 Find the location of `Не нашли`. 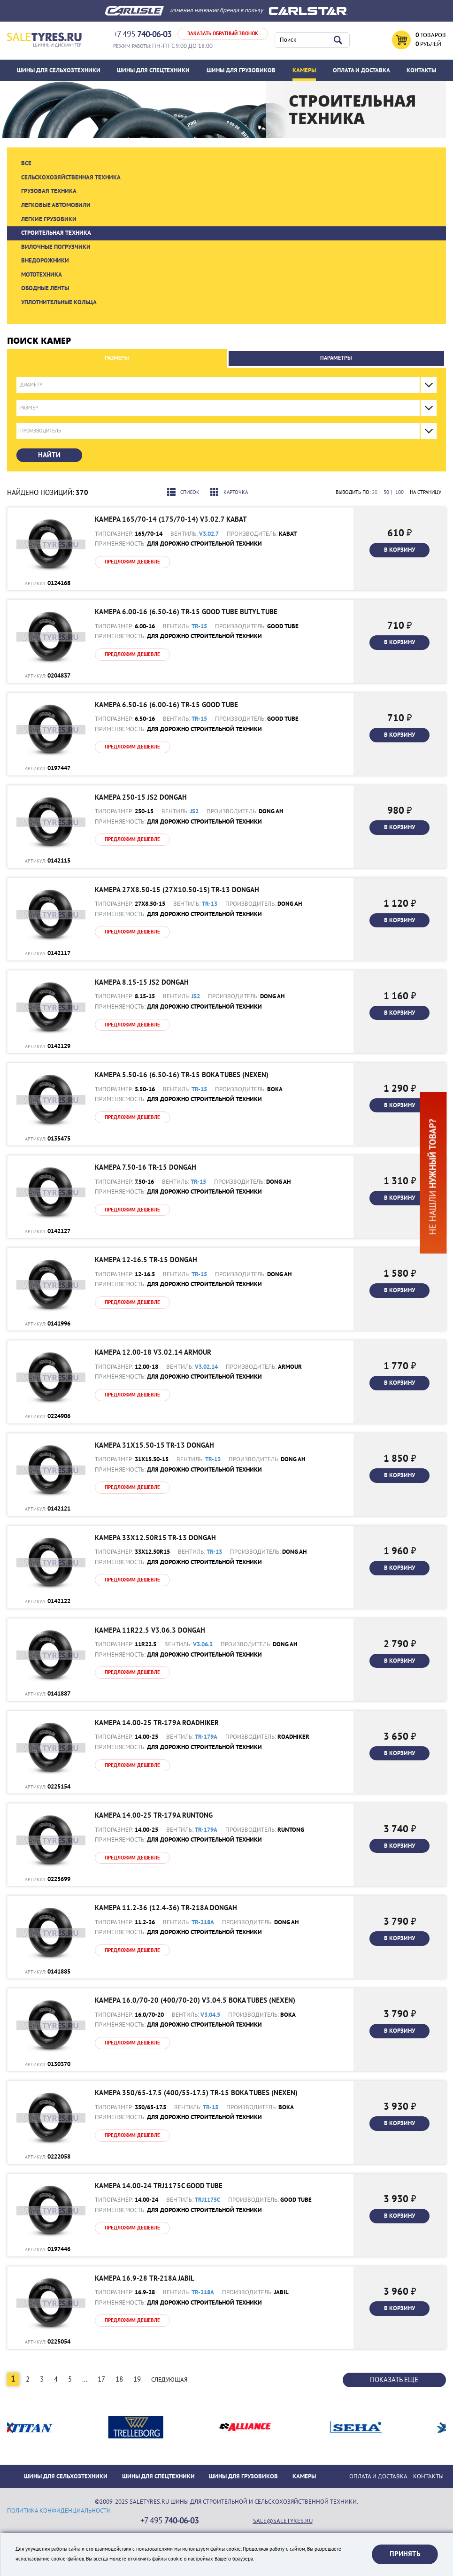

Не нашли is located at coordinates (433, 1176).